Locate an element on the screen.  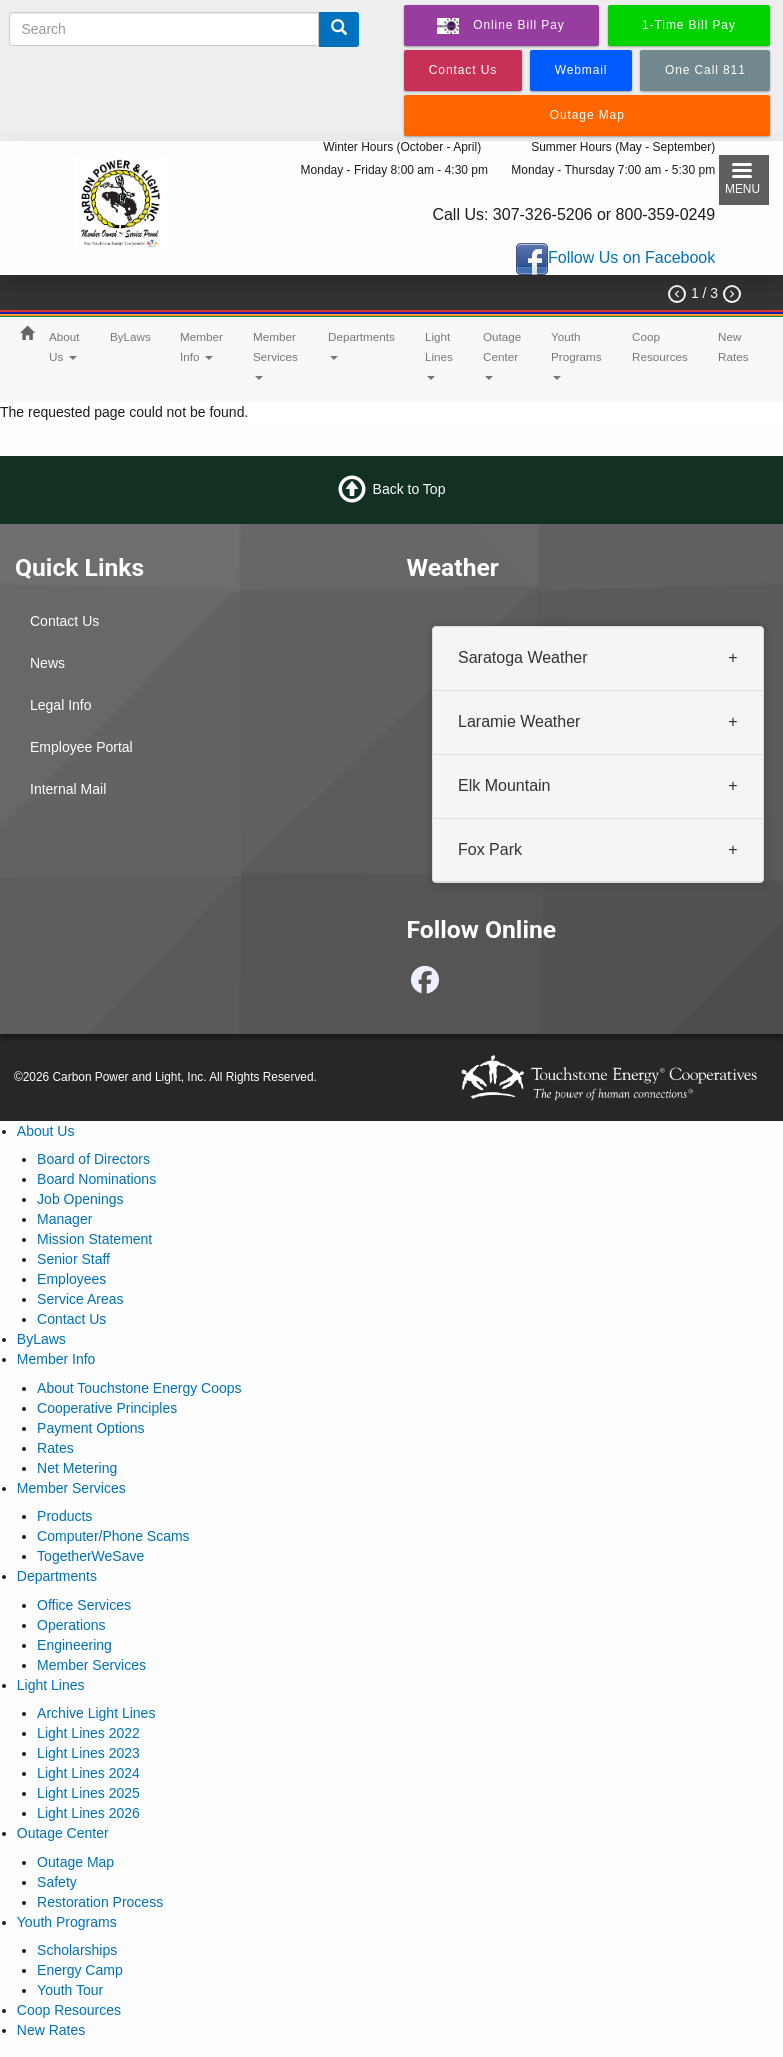
Fox Park is located at coordinates (490, 849).